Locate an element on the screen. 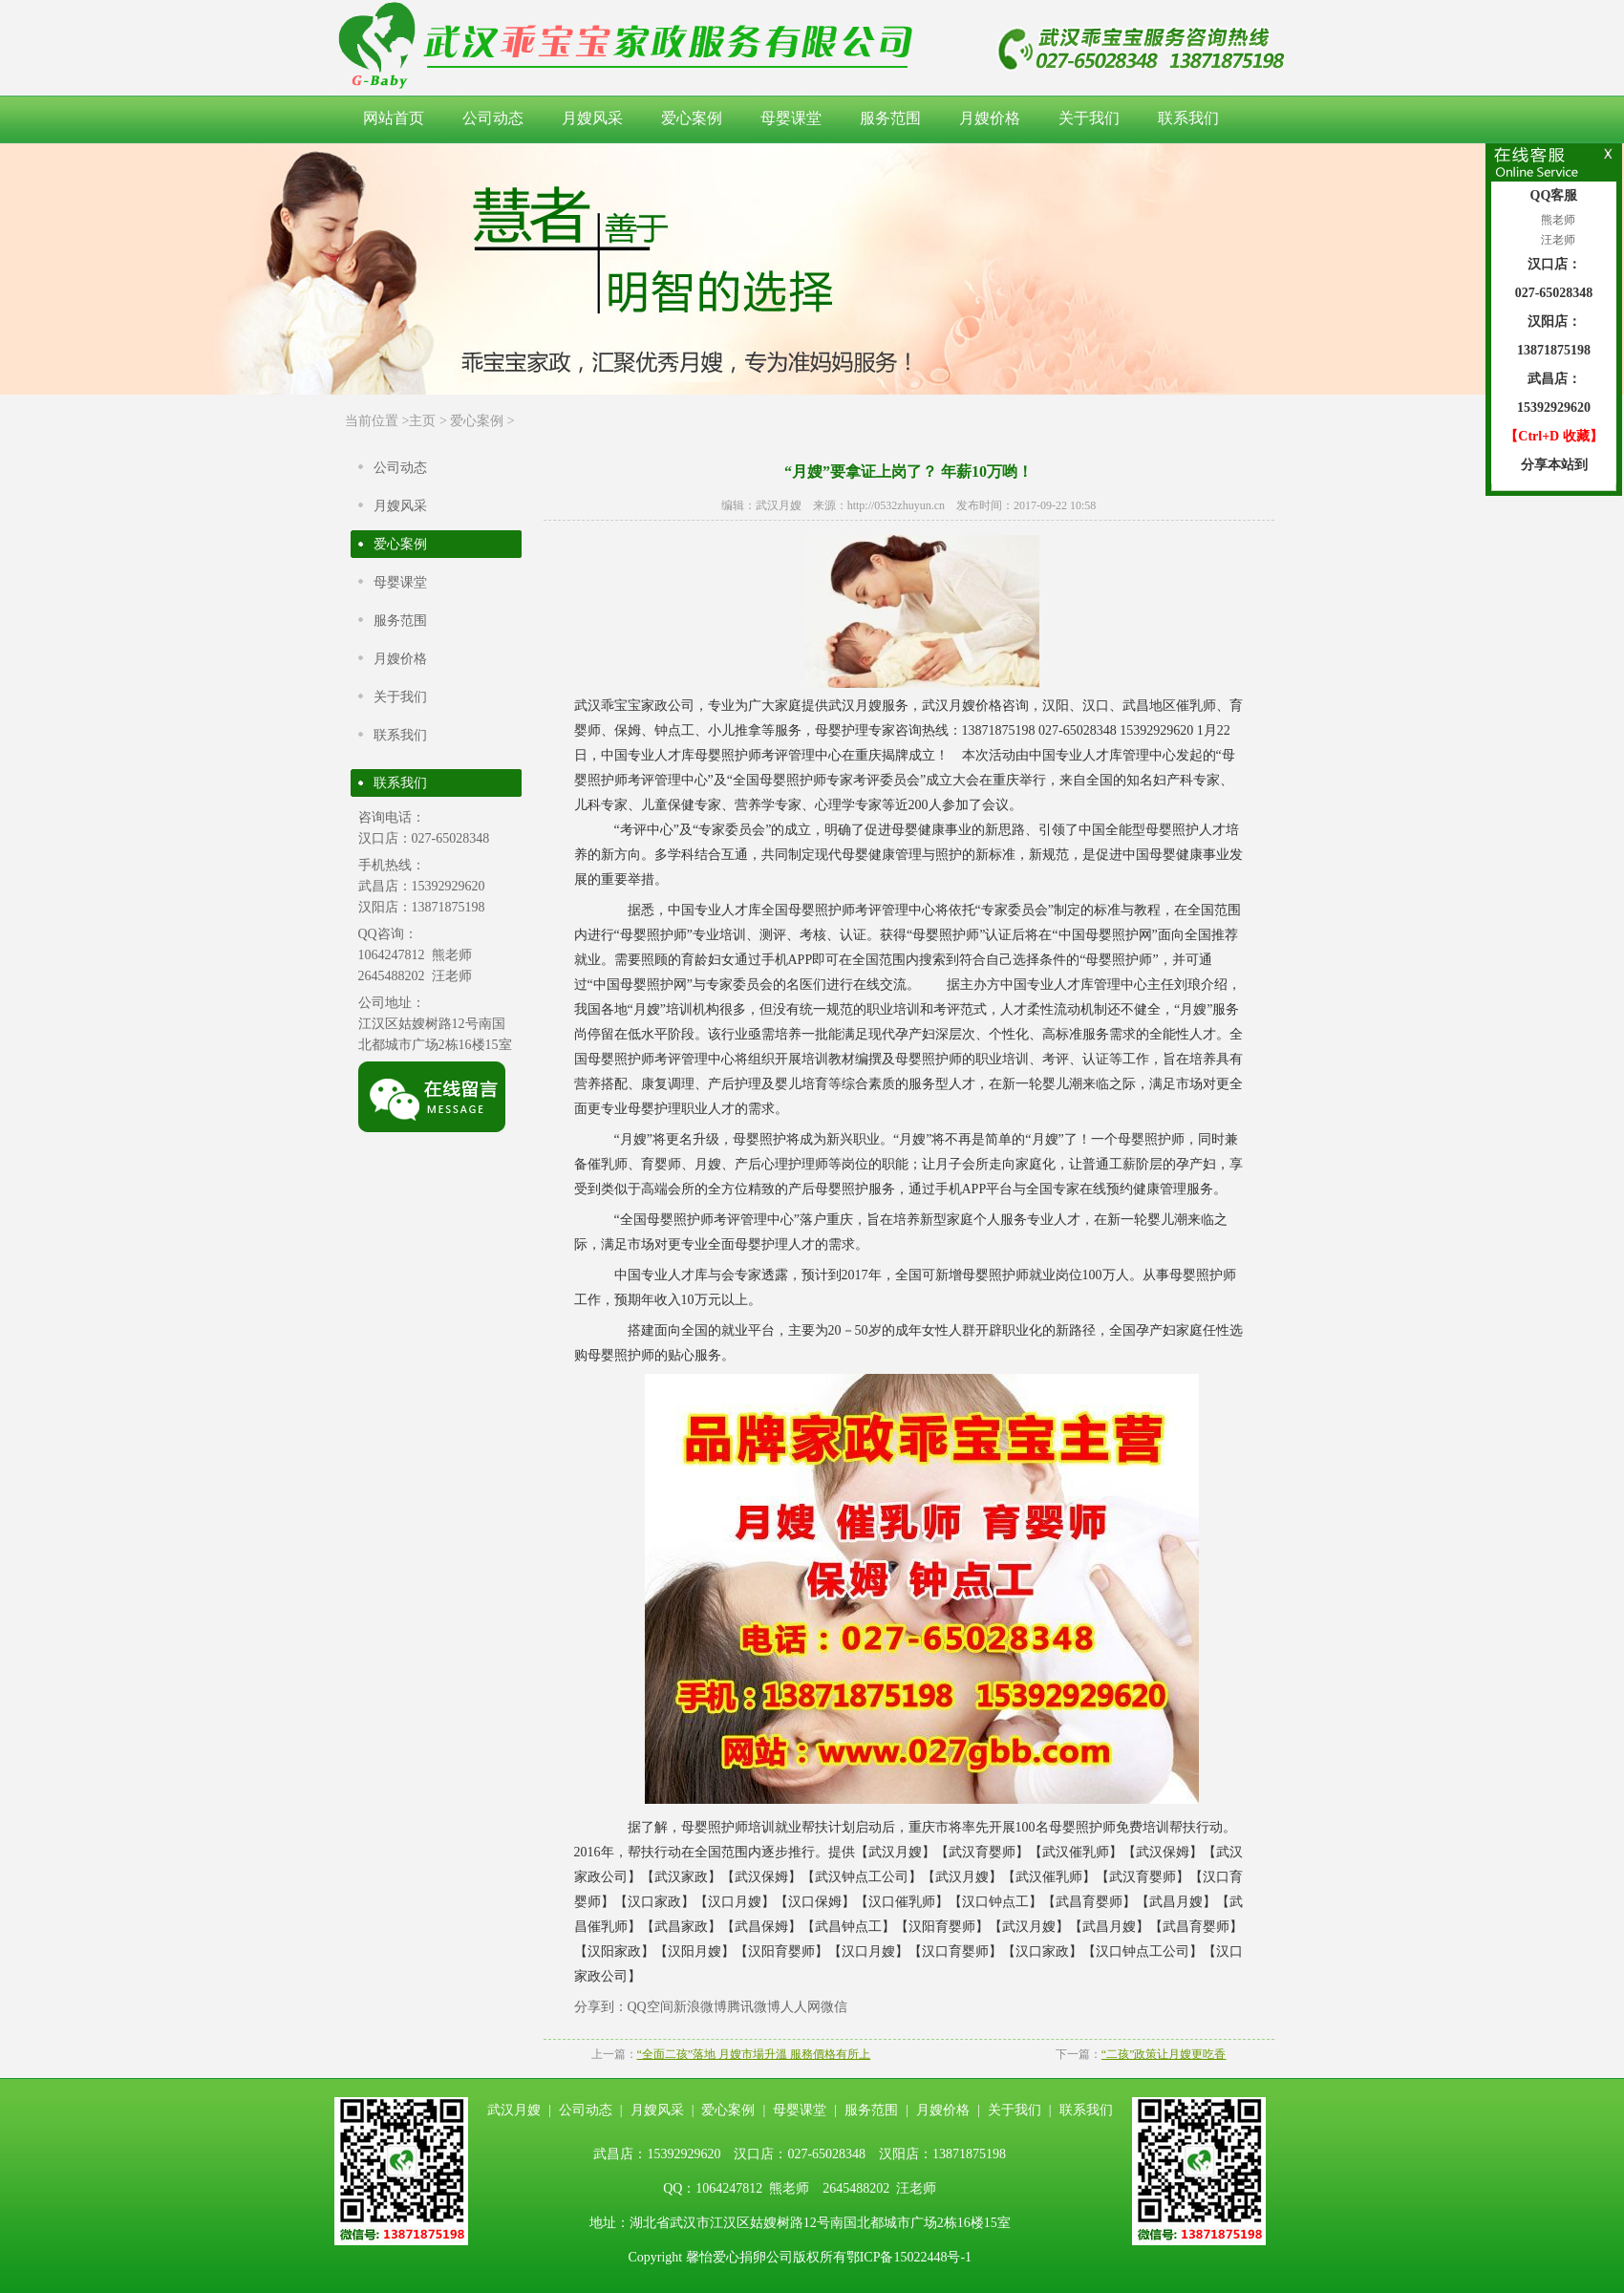  月嫂风采 is located at coordinates (592, 118).